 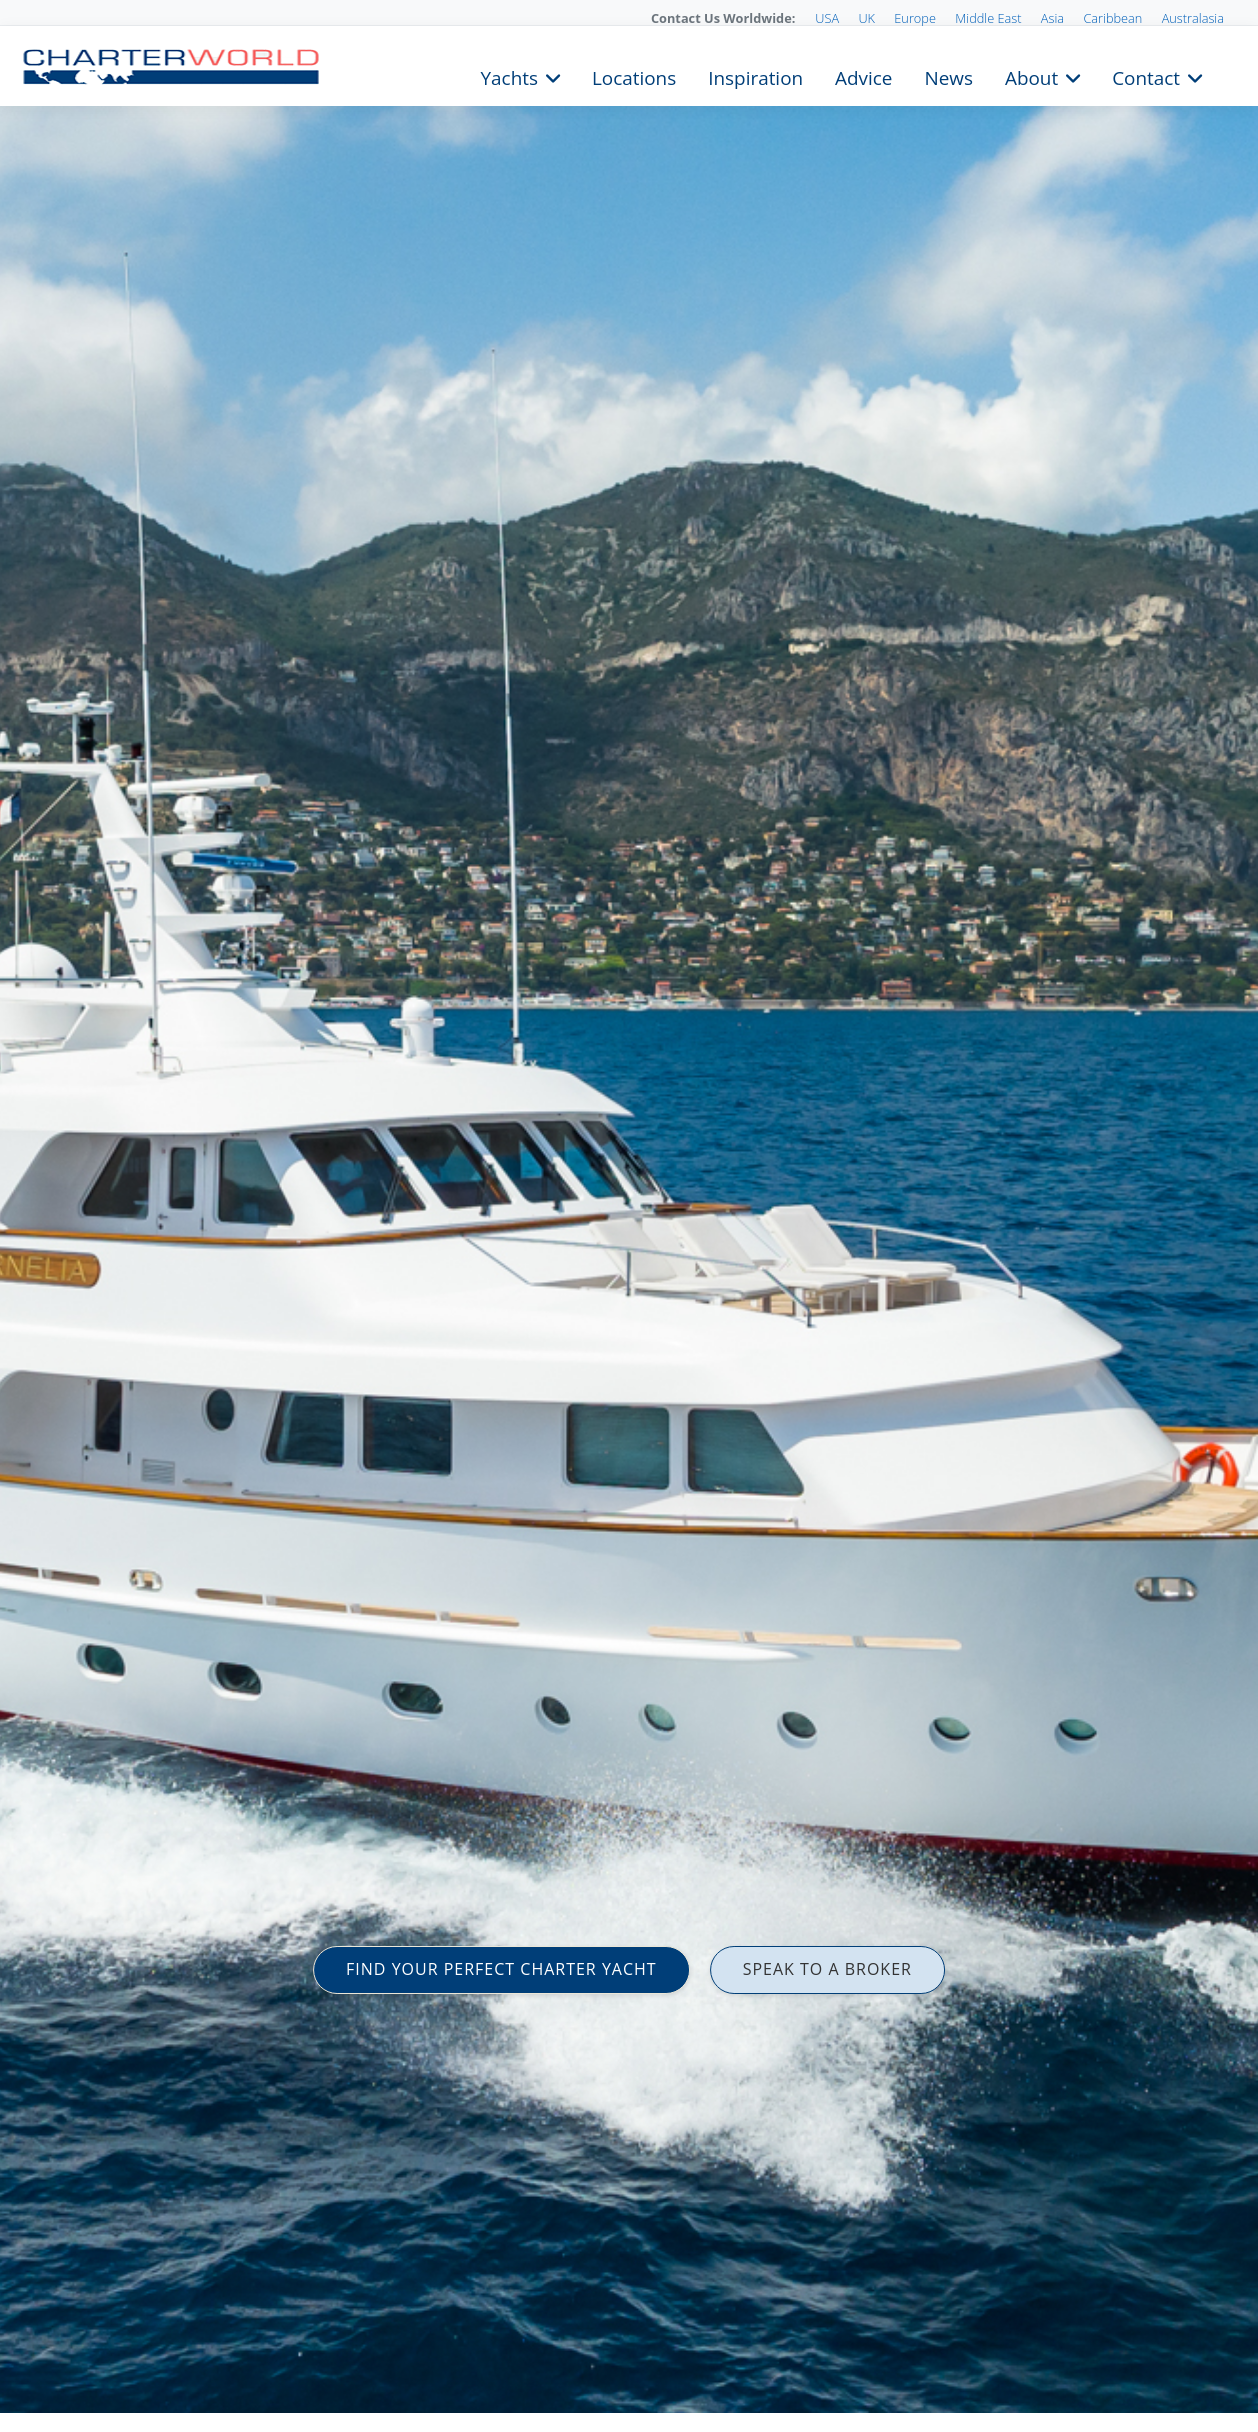 What do you see at coordinates (827, 18) in the screenshot?
I see `USA` at bounding box center [827, 18].